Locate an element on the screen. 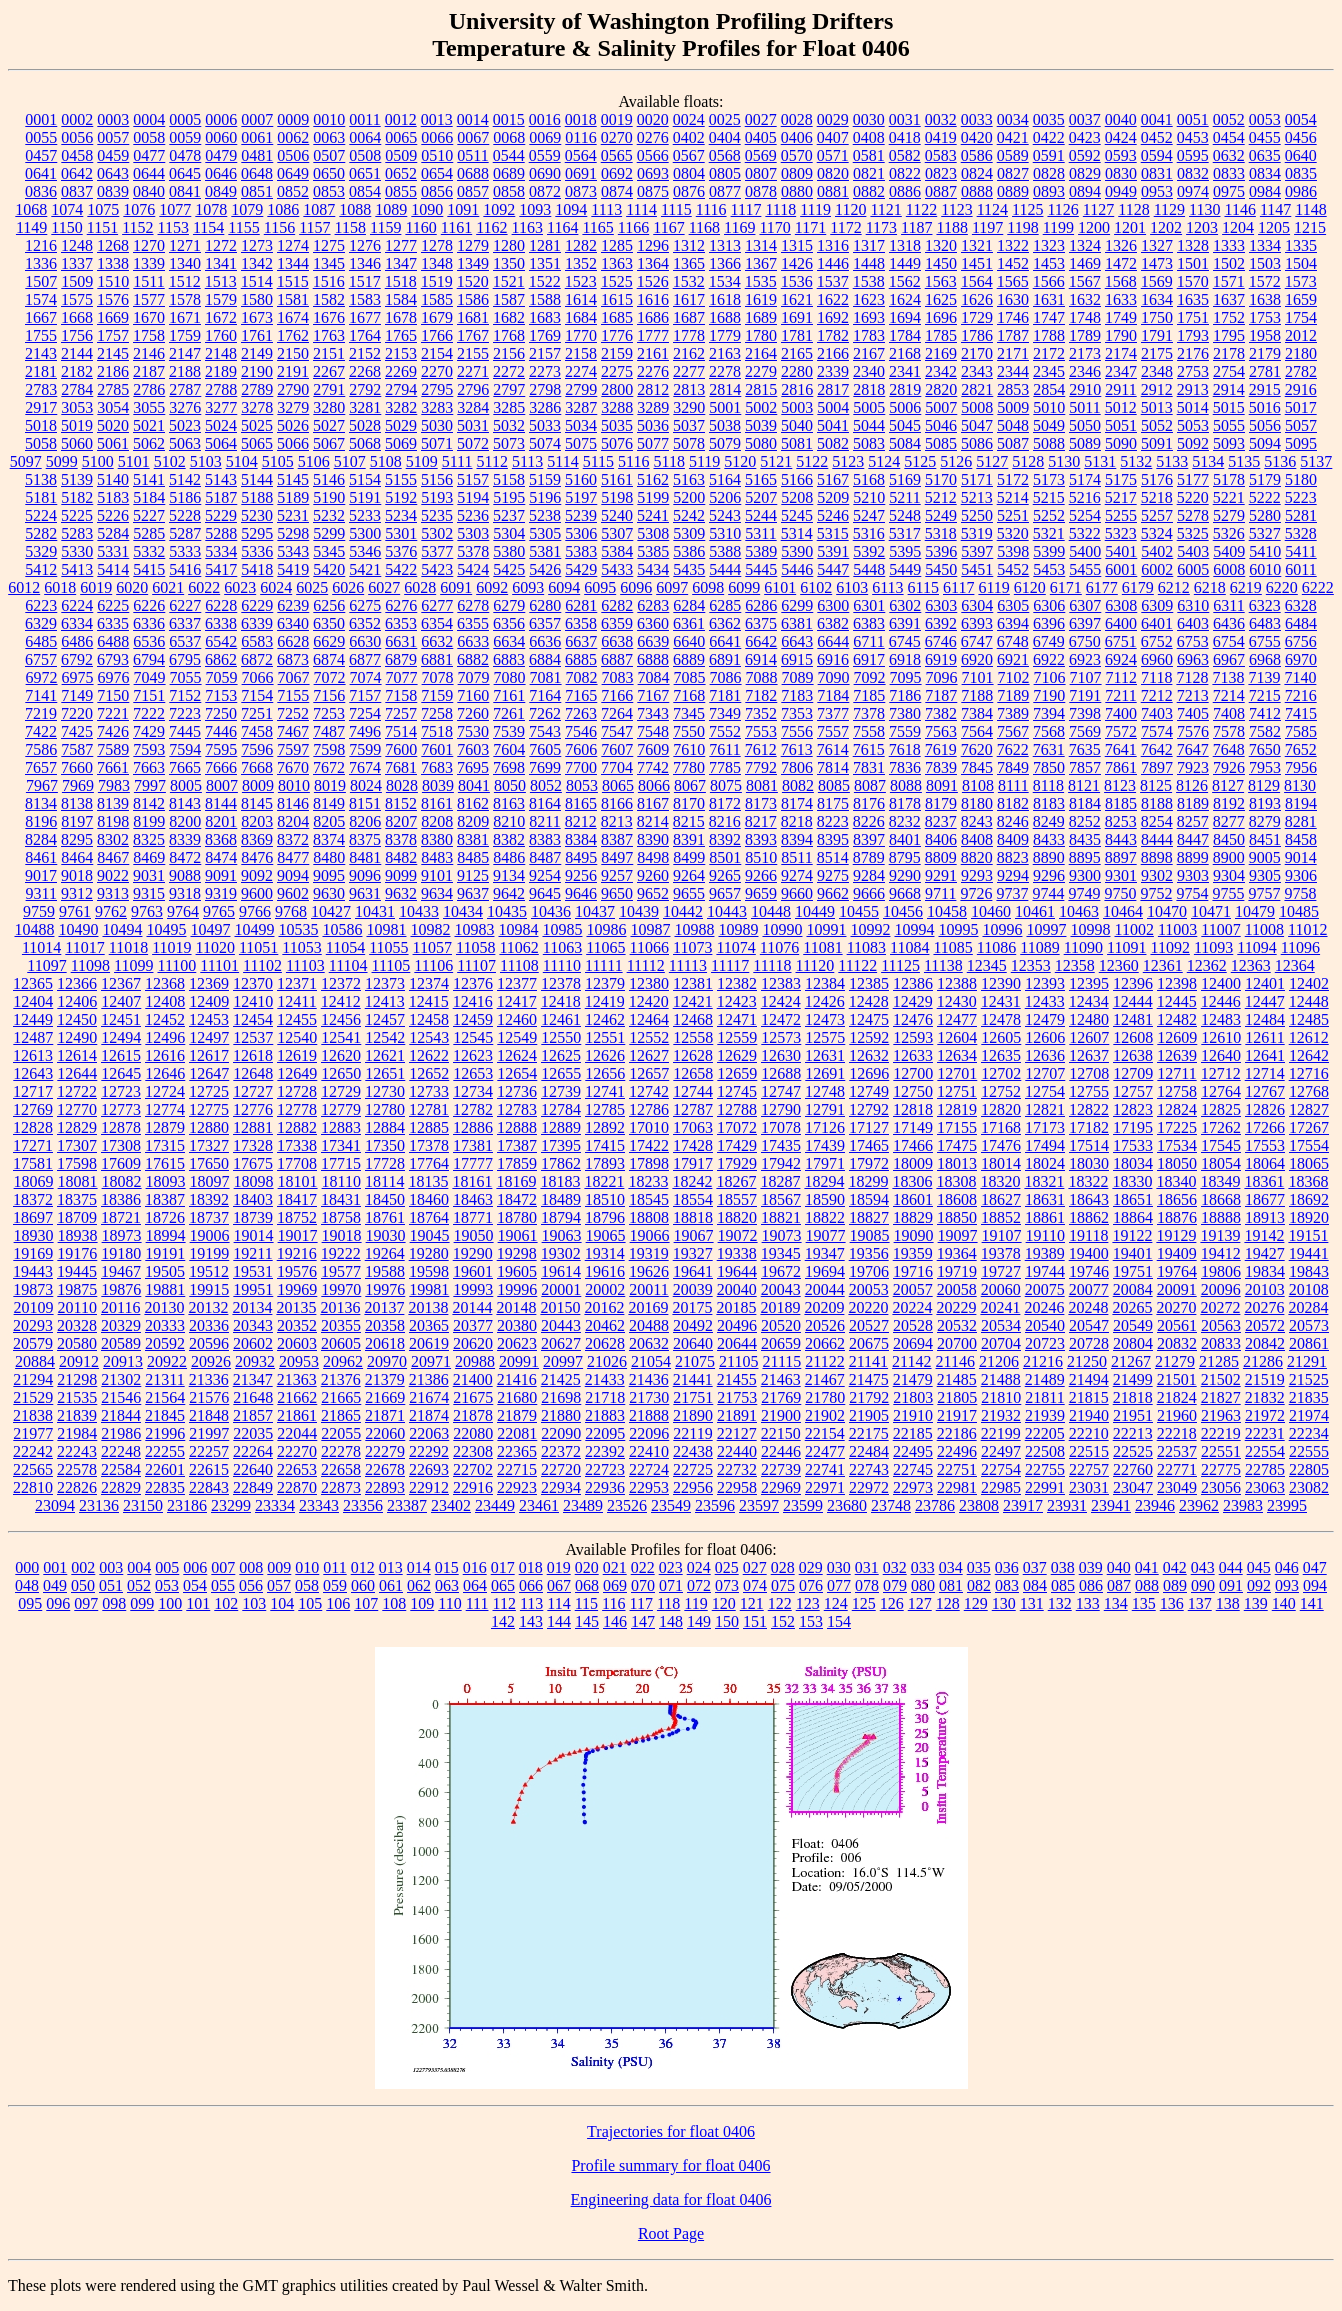 The width and height of the screenshot is (1342, 2311). 12633 is located at coordinates (913, 1055).